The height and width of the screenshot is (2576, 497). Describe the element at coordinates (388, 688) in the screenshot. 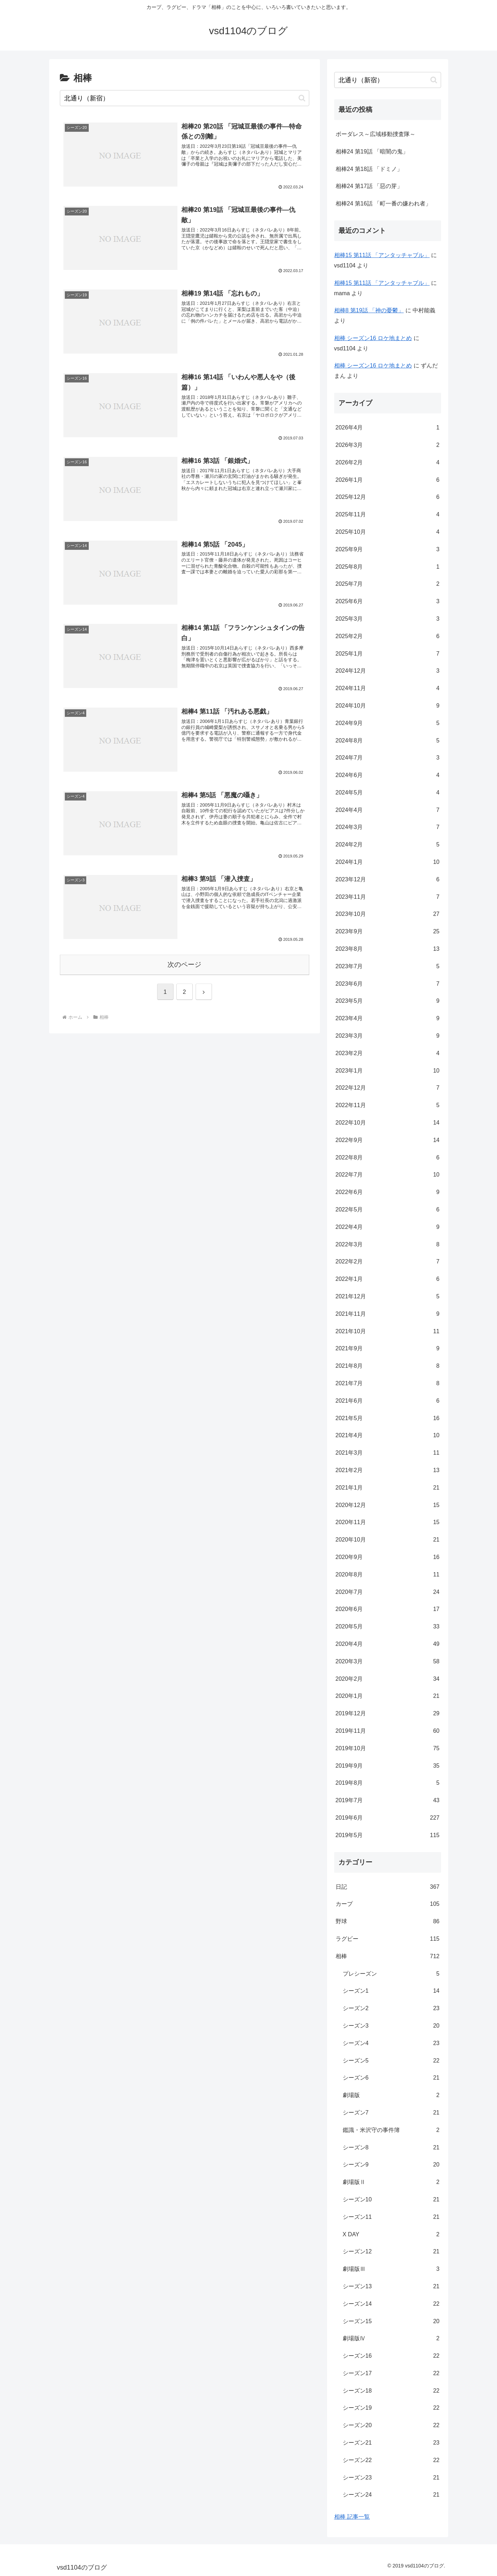

I see `2024年11月` at that location.